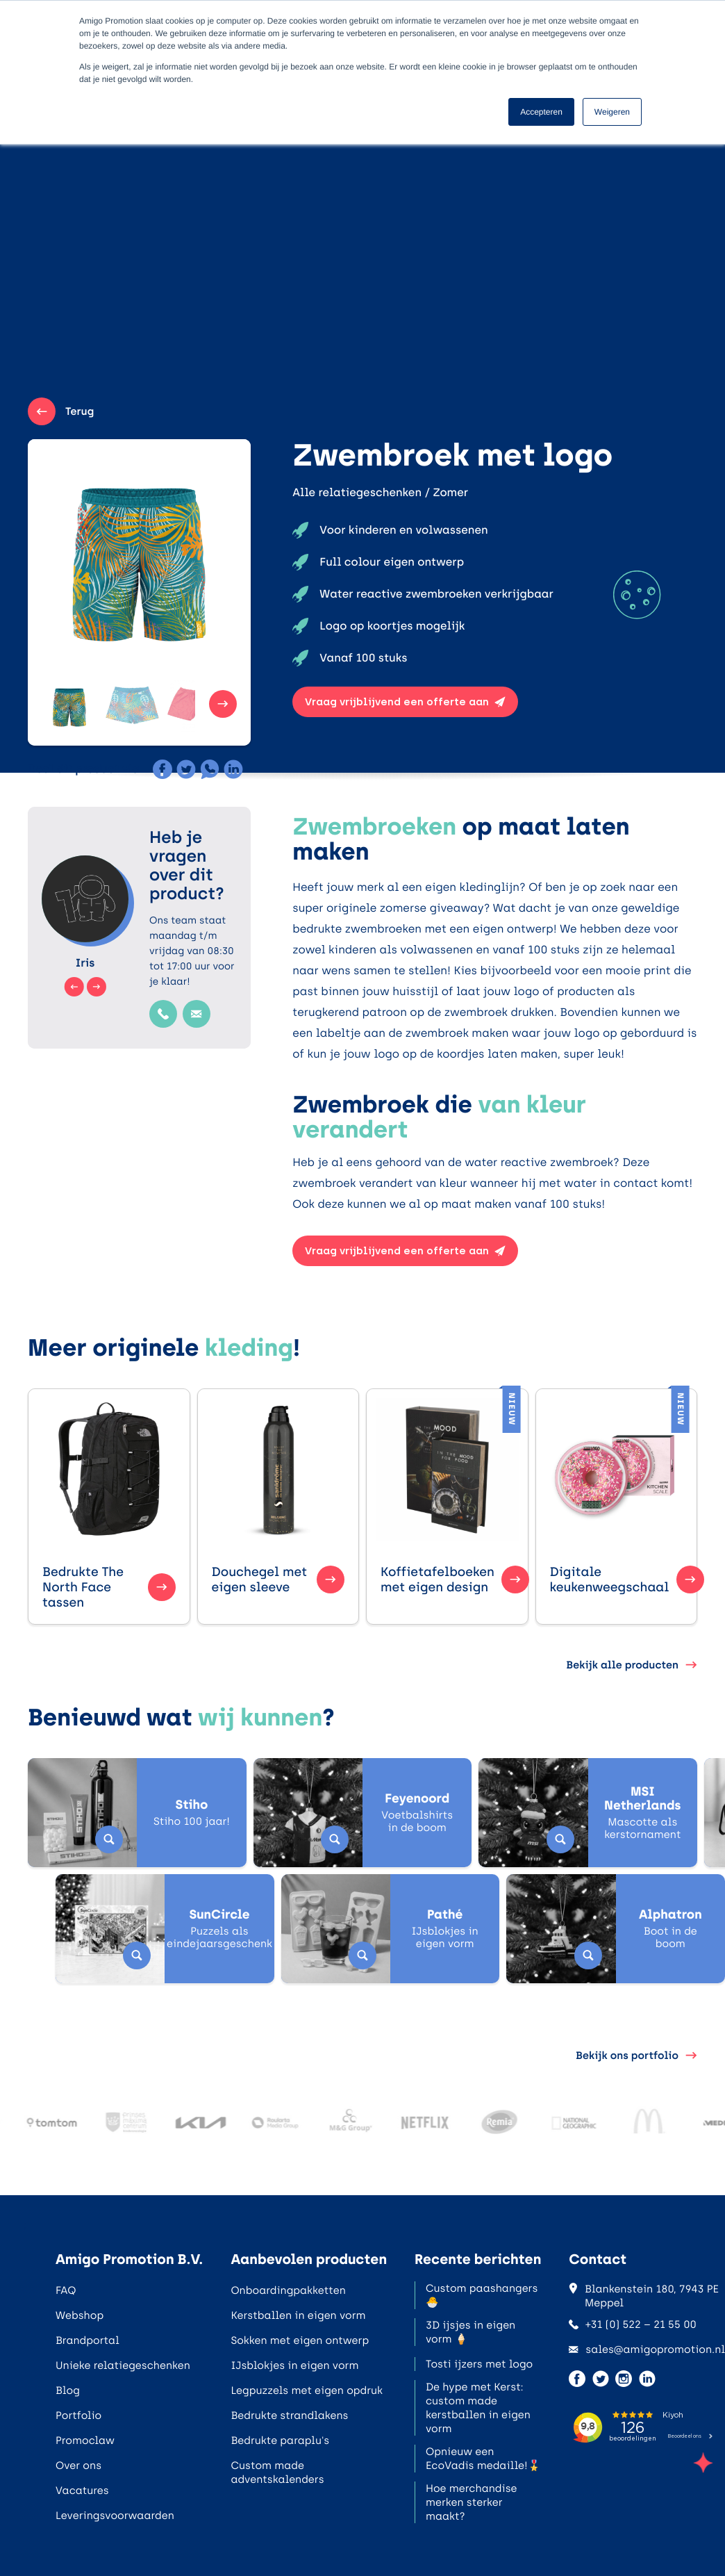 This screenshot has width=725, height=2576. I want to click on Webshop, so click(79, 2315).